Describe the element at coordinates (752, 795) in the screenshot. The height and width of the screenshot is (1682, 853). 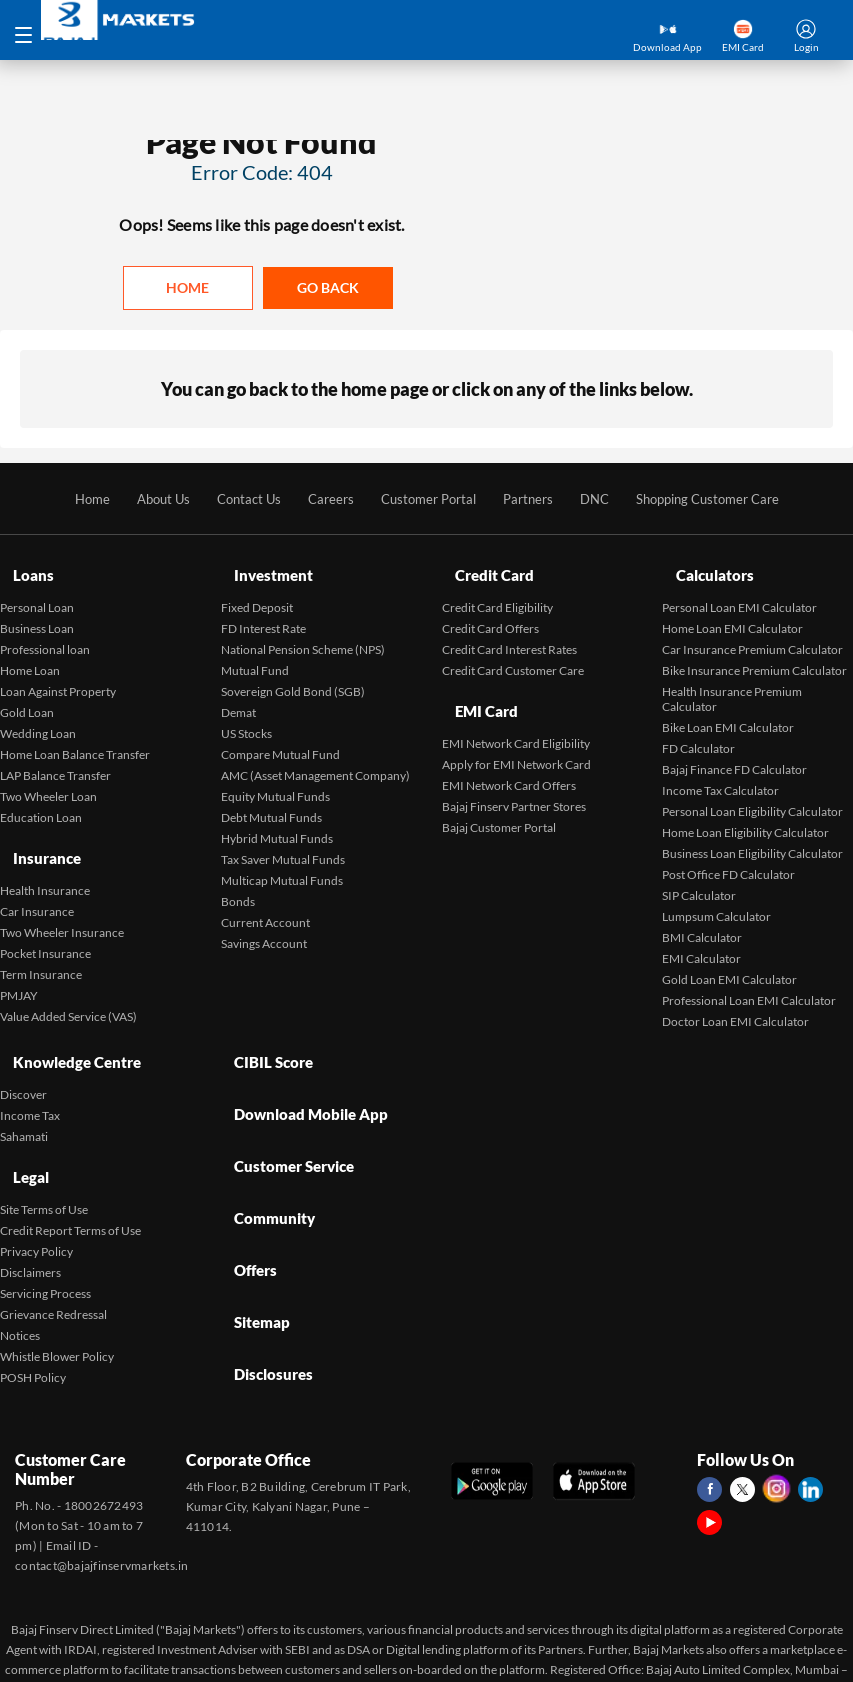
I see `Personal Loan Eligibility Calculator` at that location.